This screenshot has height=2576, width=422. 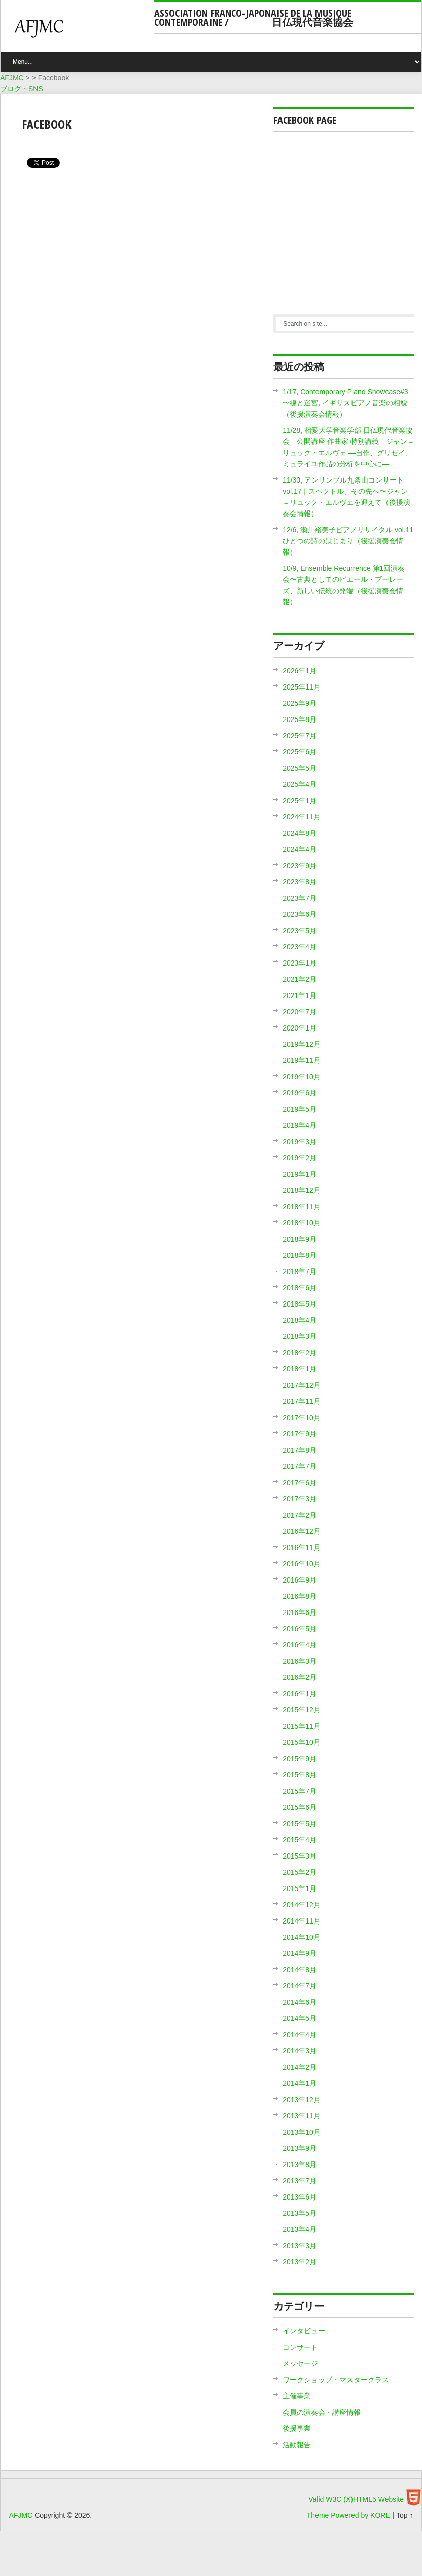 What do you see at coordinates (81, 33) in the screenshot?
I see `AFJMC` at bounding box center [81, 33].